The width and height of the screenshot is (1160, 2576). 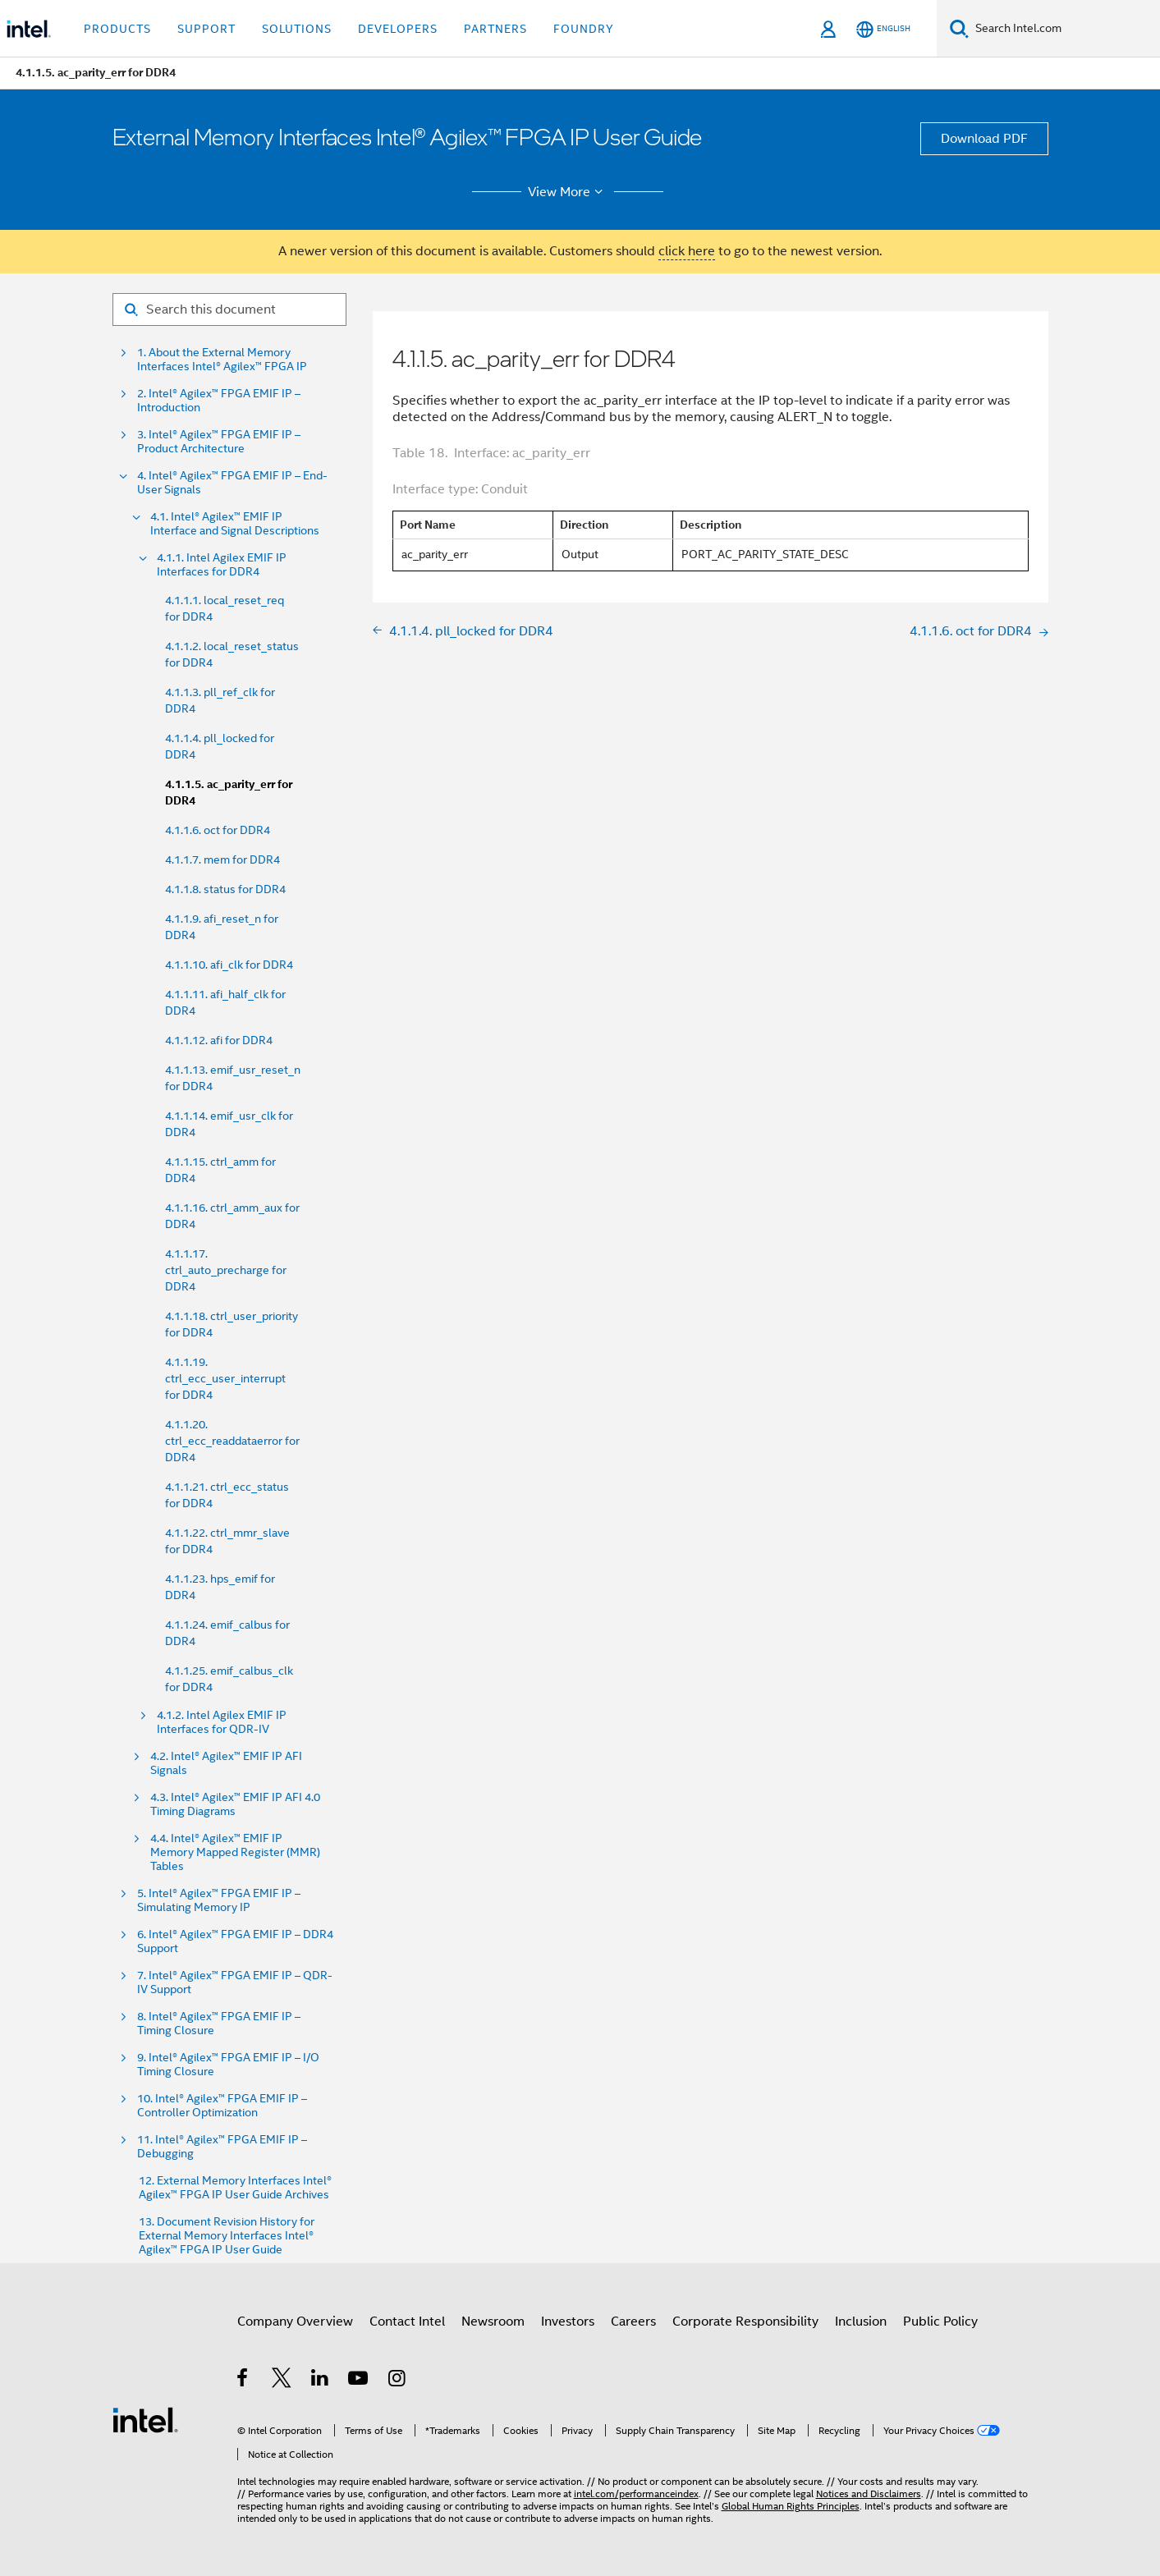 I want to click on Developers [button], so click(x=398, y=28).